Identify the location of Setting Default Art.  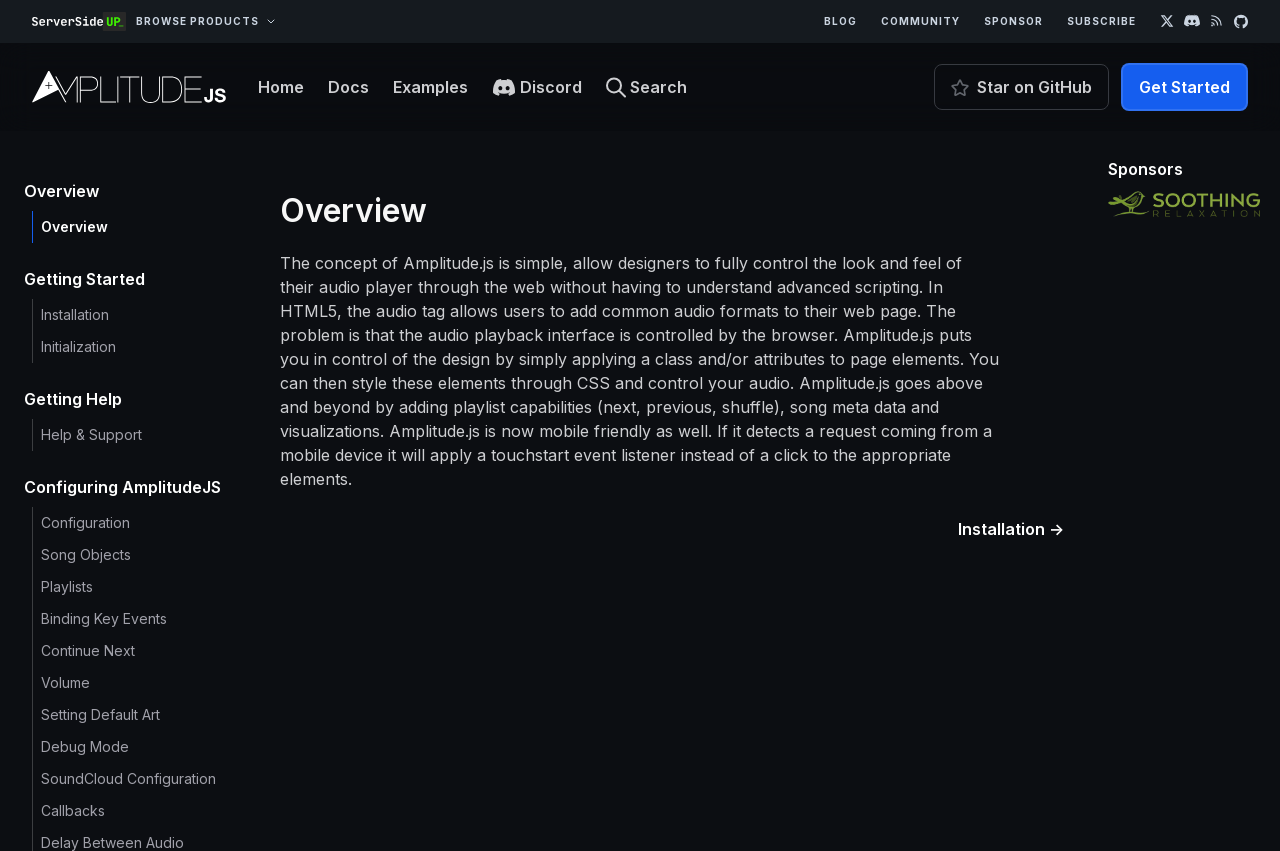
(100, 714).